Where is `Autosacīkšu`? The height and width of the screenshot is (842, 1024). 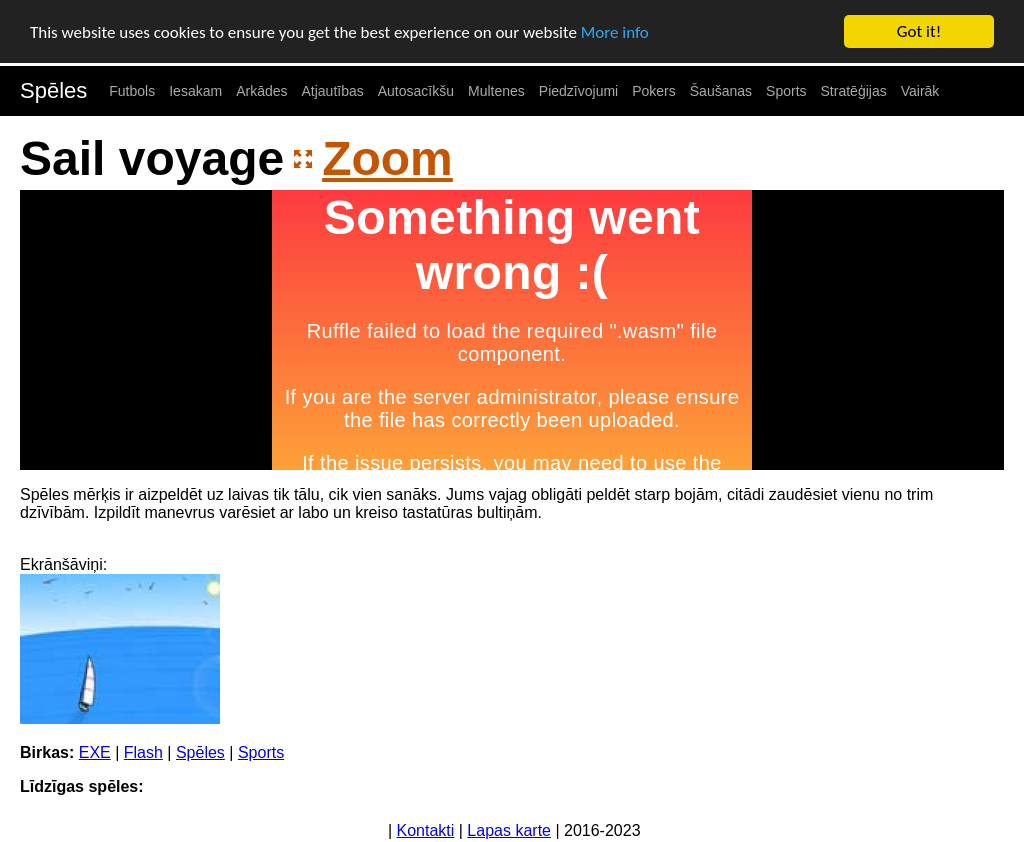 Autosacīkšu is located at coordinates (416, 91).